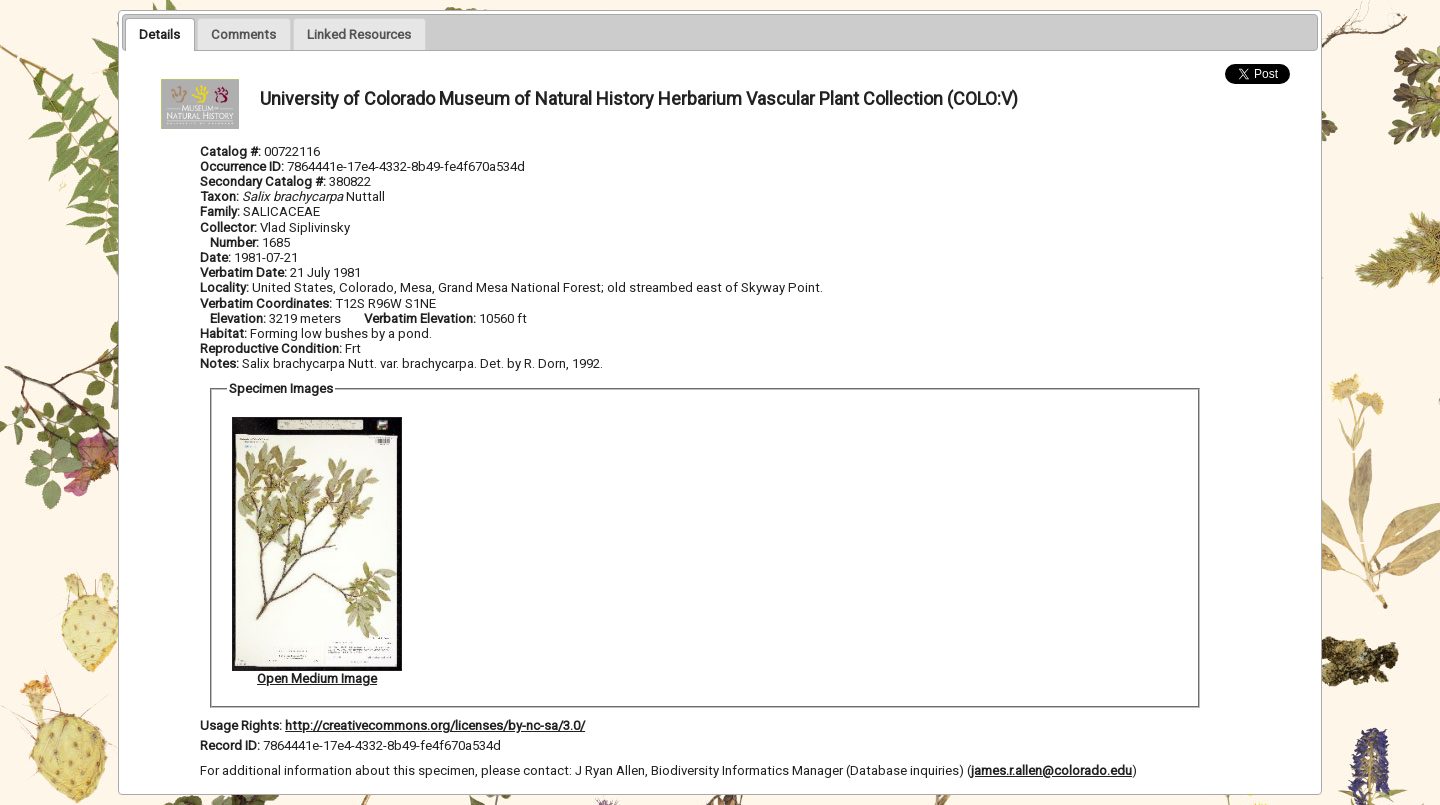 The height and width of the screenshot is (805, 1440). I want to click on [presentation], so click(159, 34).